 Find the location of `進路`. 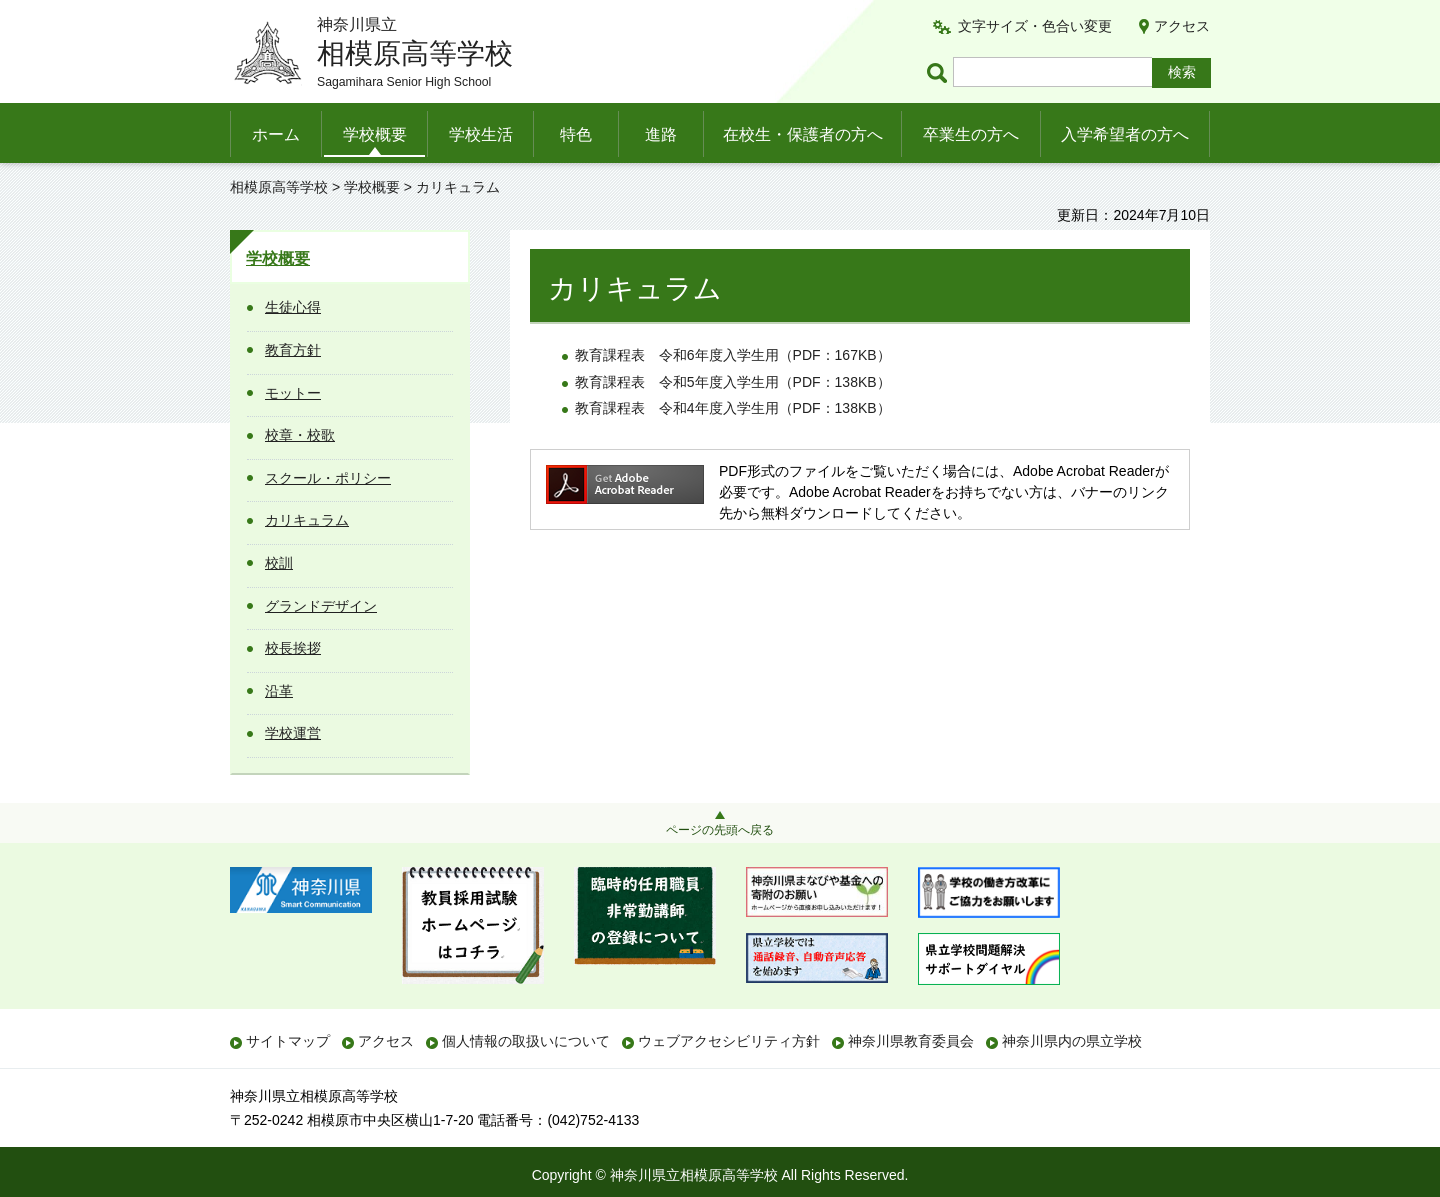

進路 is located at coordinates (661, 134).